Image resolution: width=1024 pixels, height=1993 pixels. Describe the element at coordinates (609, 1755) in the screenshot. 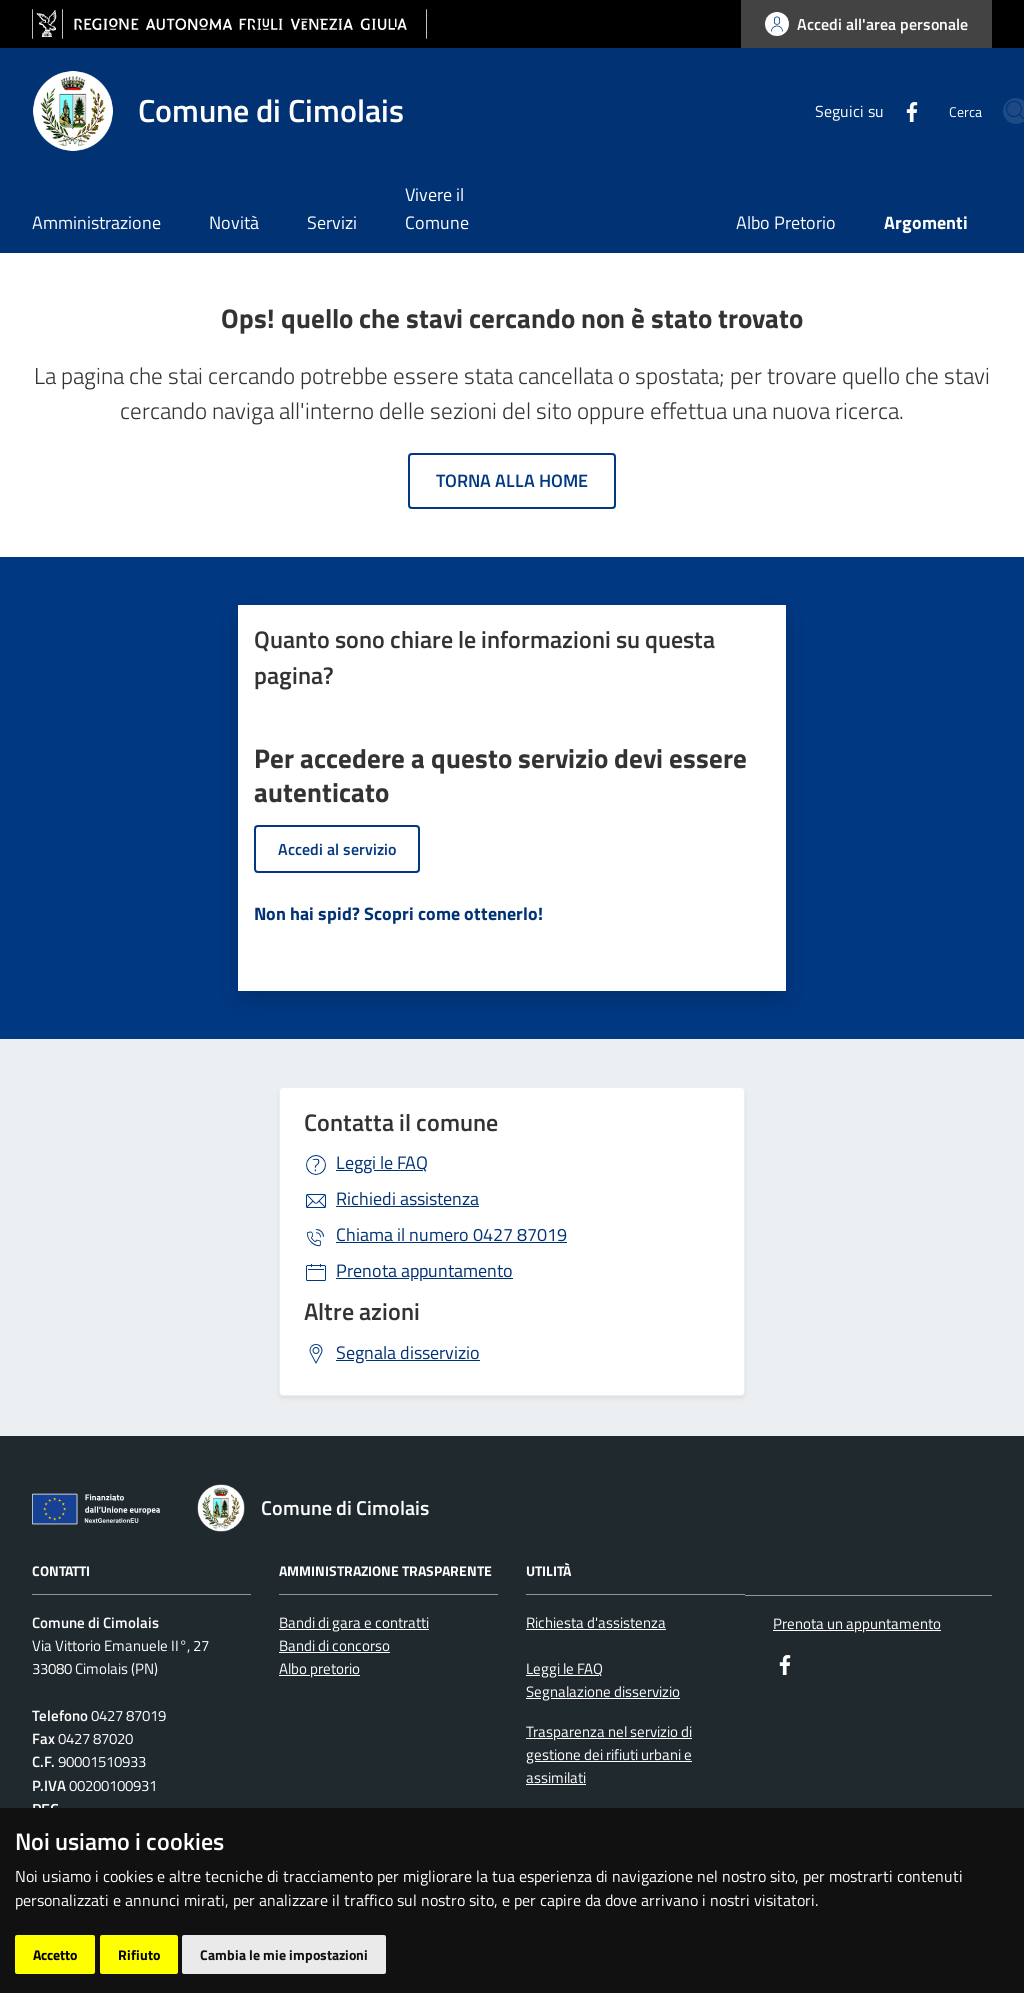

I see `Trasparenza nel servizio di gestione dei rifiuti urbani e assimilati` at that location.